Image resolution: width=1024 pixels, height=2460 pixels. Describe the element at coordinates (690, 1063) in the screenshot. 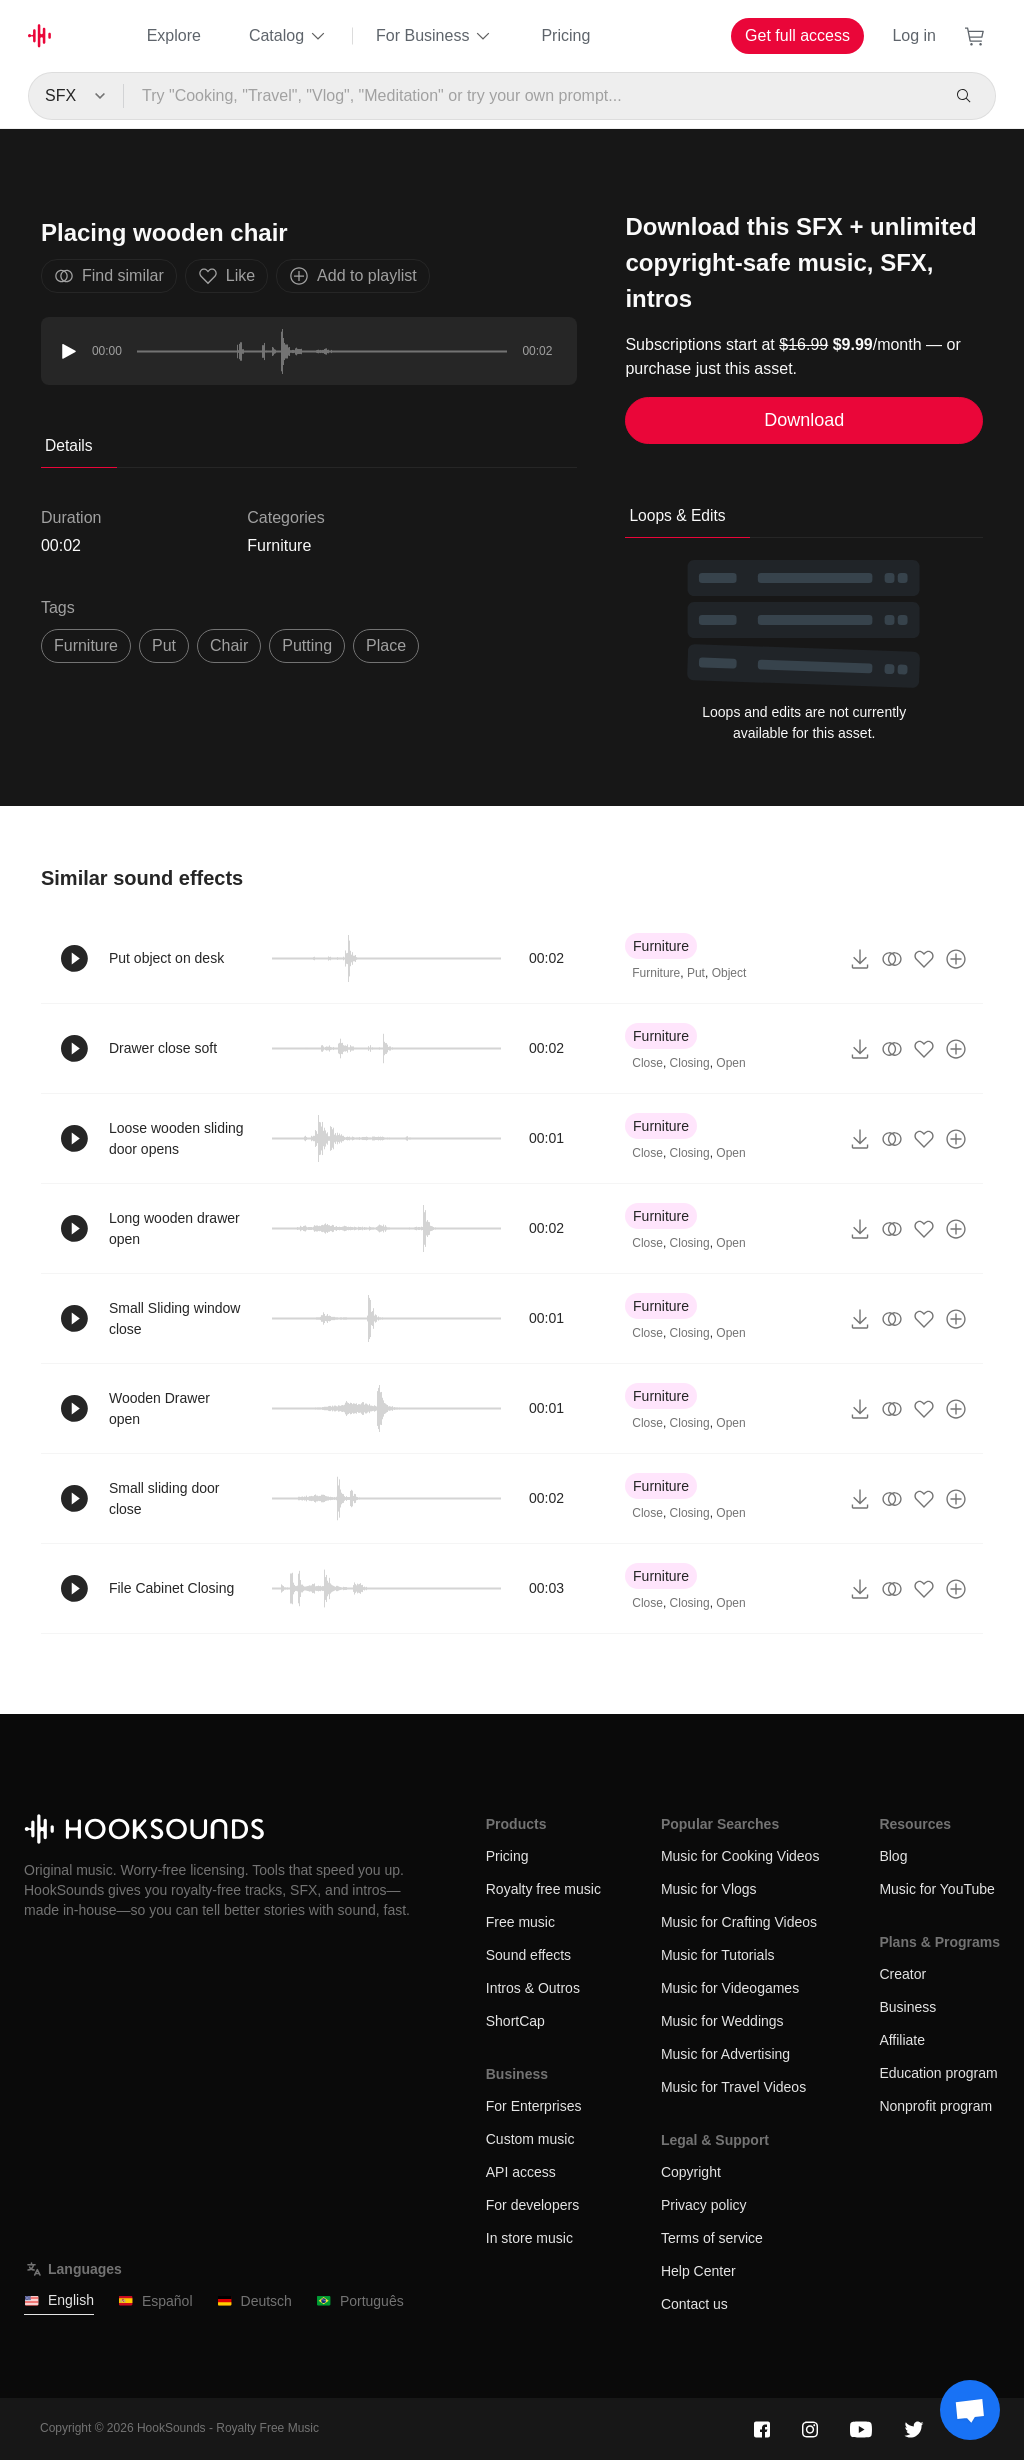

I see `Closing` at that location.